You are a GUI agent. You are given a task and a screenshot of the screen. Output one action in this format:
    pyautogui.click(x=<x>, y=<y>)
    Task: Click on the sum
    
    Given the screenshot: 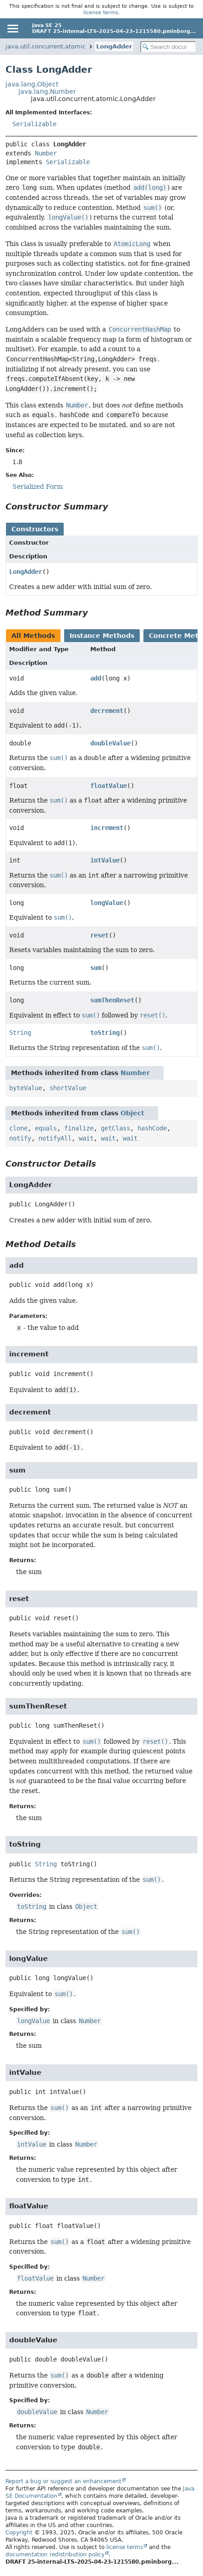 What is the action you would take?
    pyautogui.click(x=95, y=967)
    